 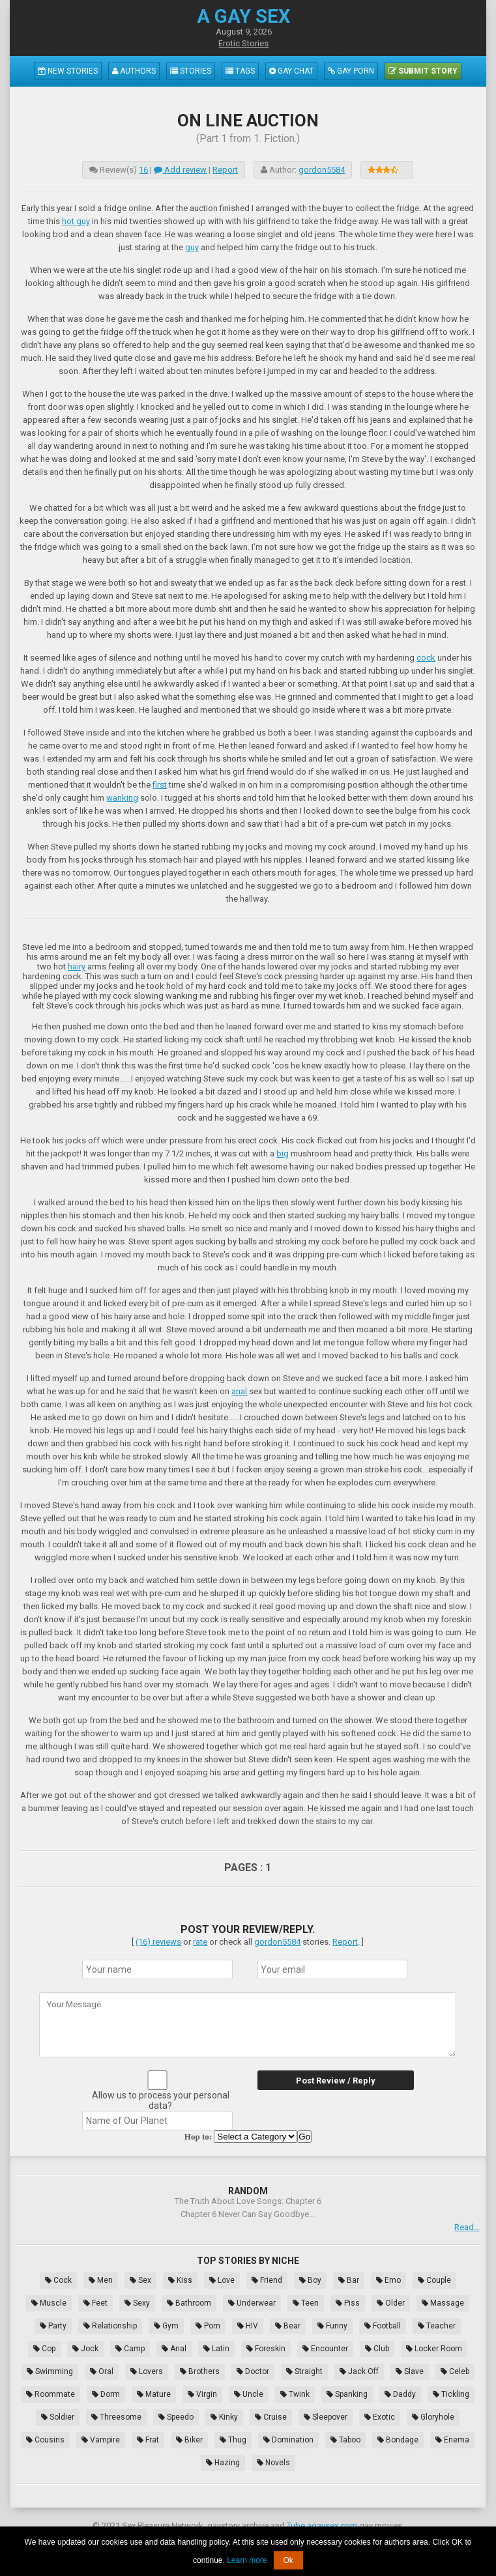 What do you see at coordinates (225, 170) in the screenshot?
I see `Report` at bounding box center [225, 170].